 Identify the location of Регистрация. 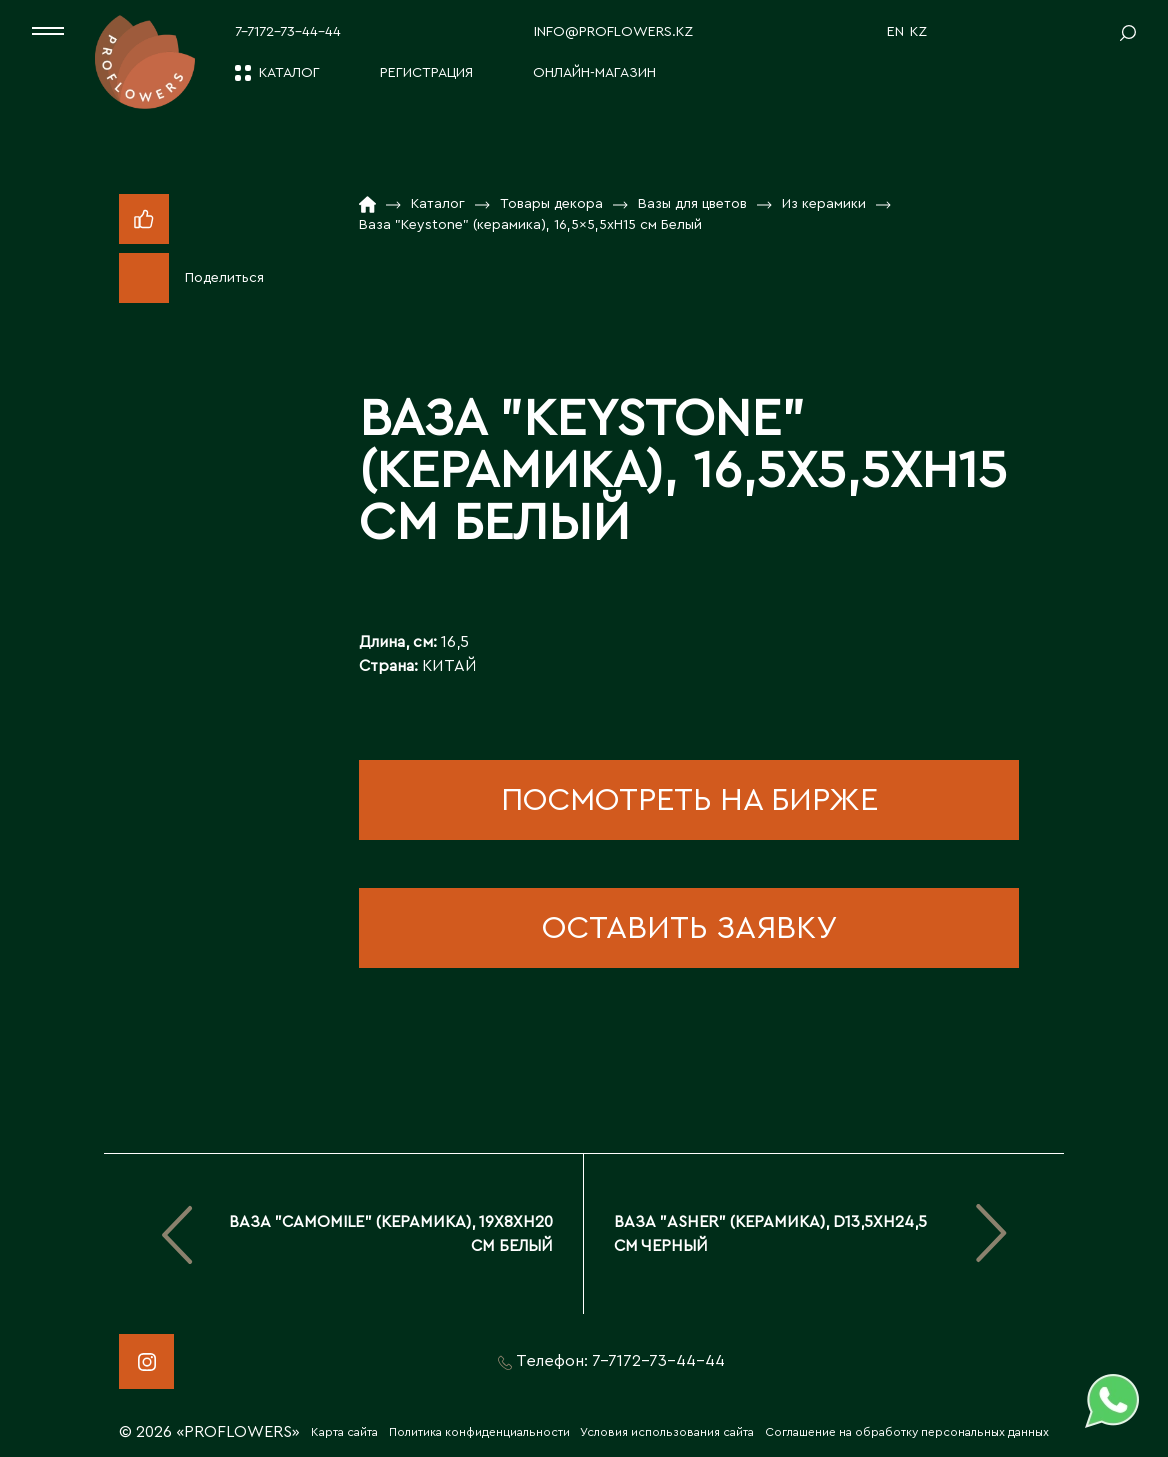
(426, 73).